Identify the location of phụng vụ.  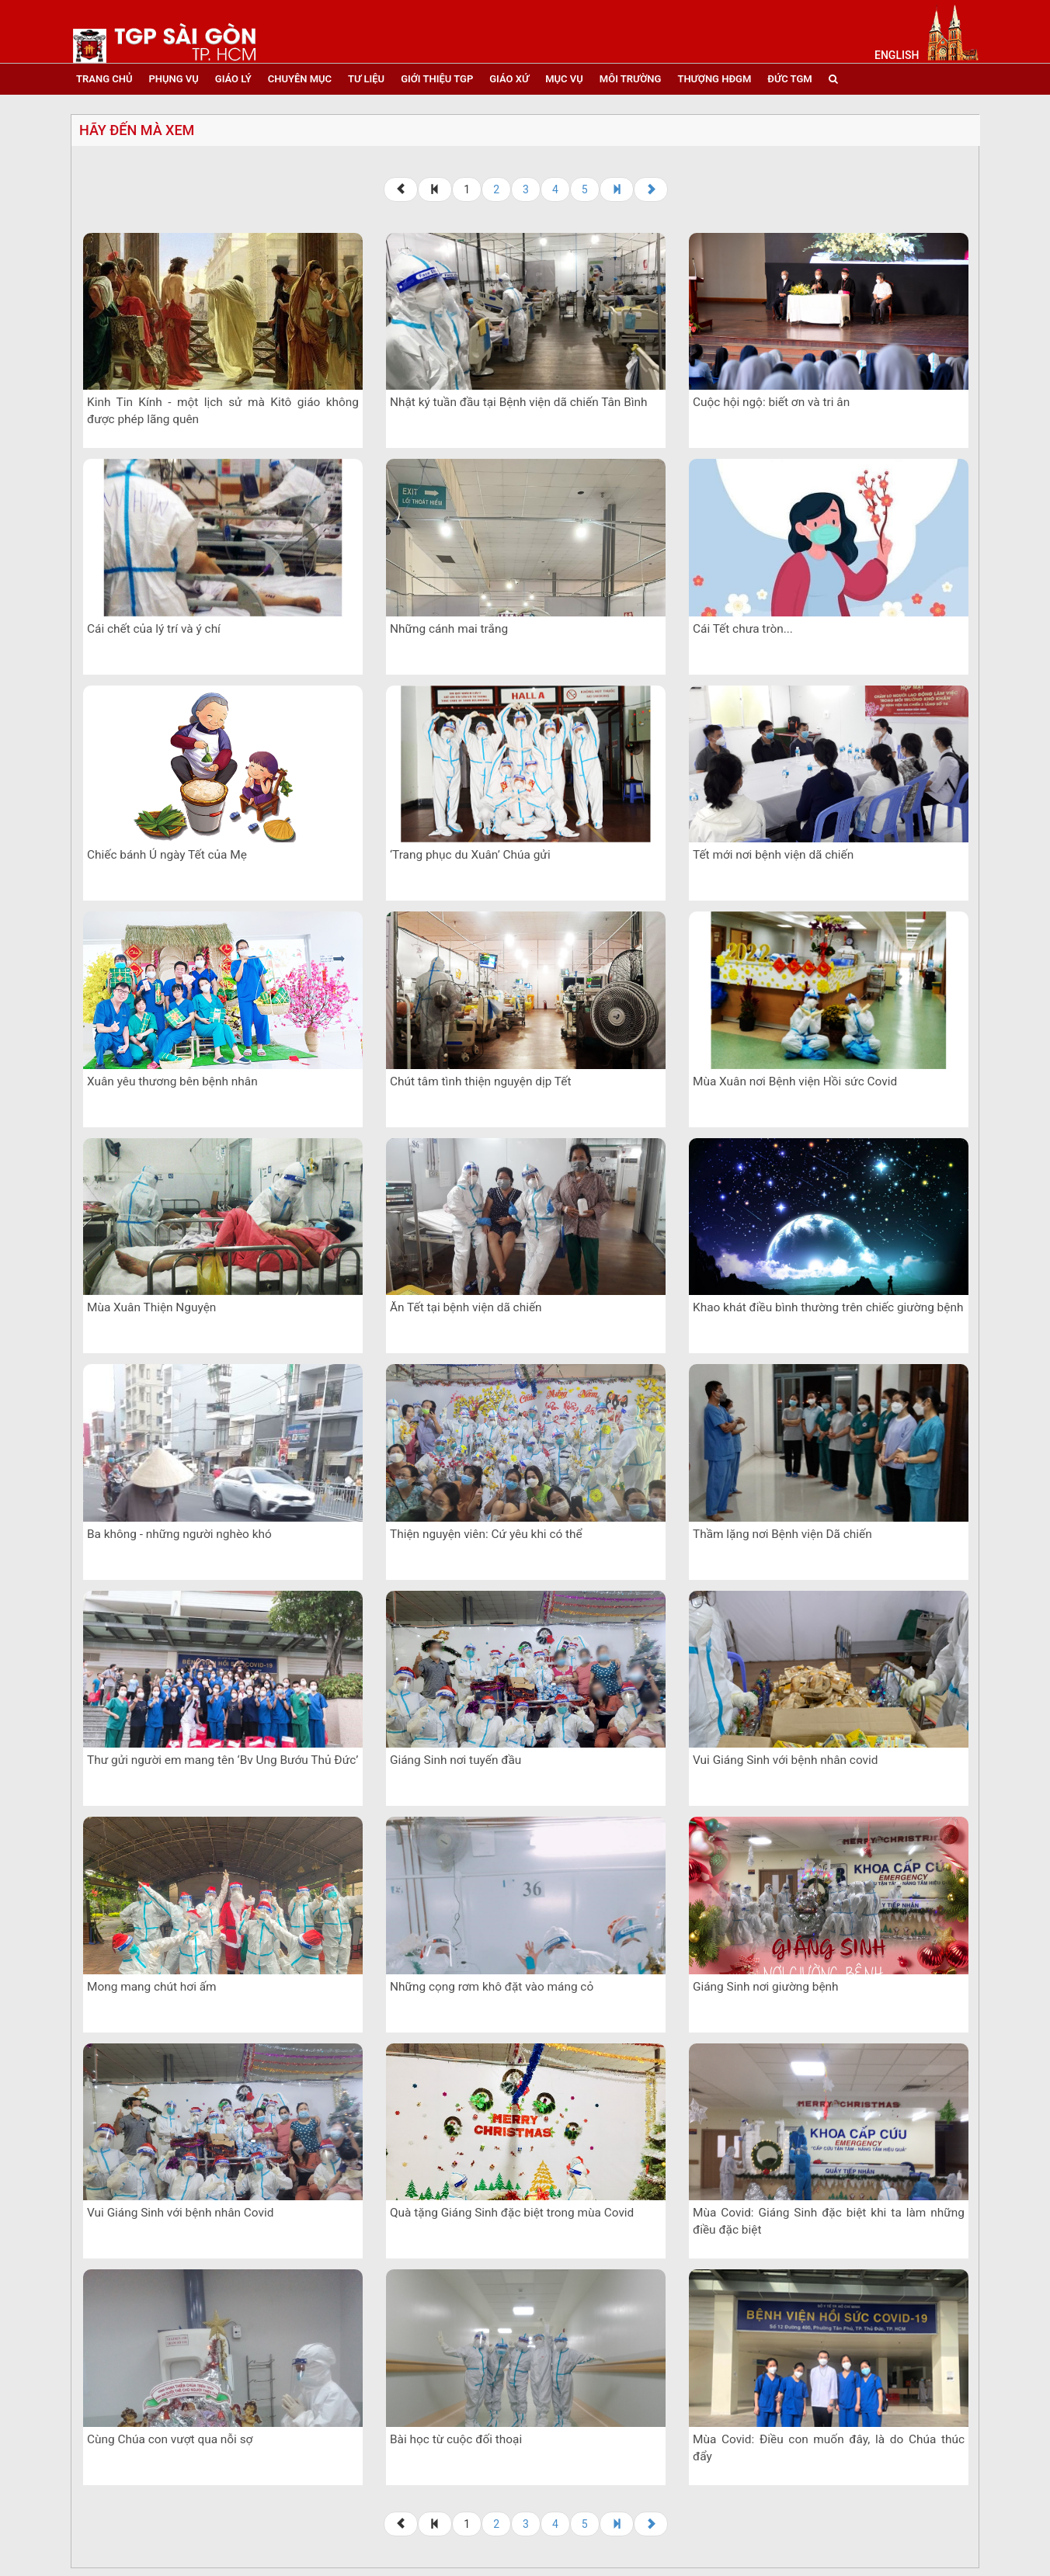
(173, 79).